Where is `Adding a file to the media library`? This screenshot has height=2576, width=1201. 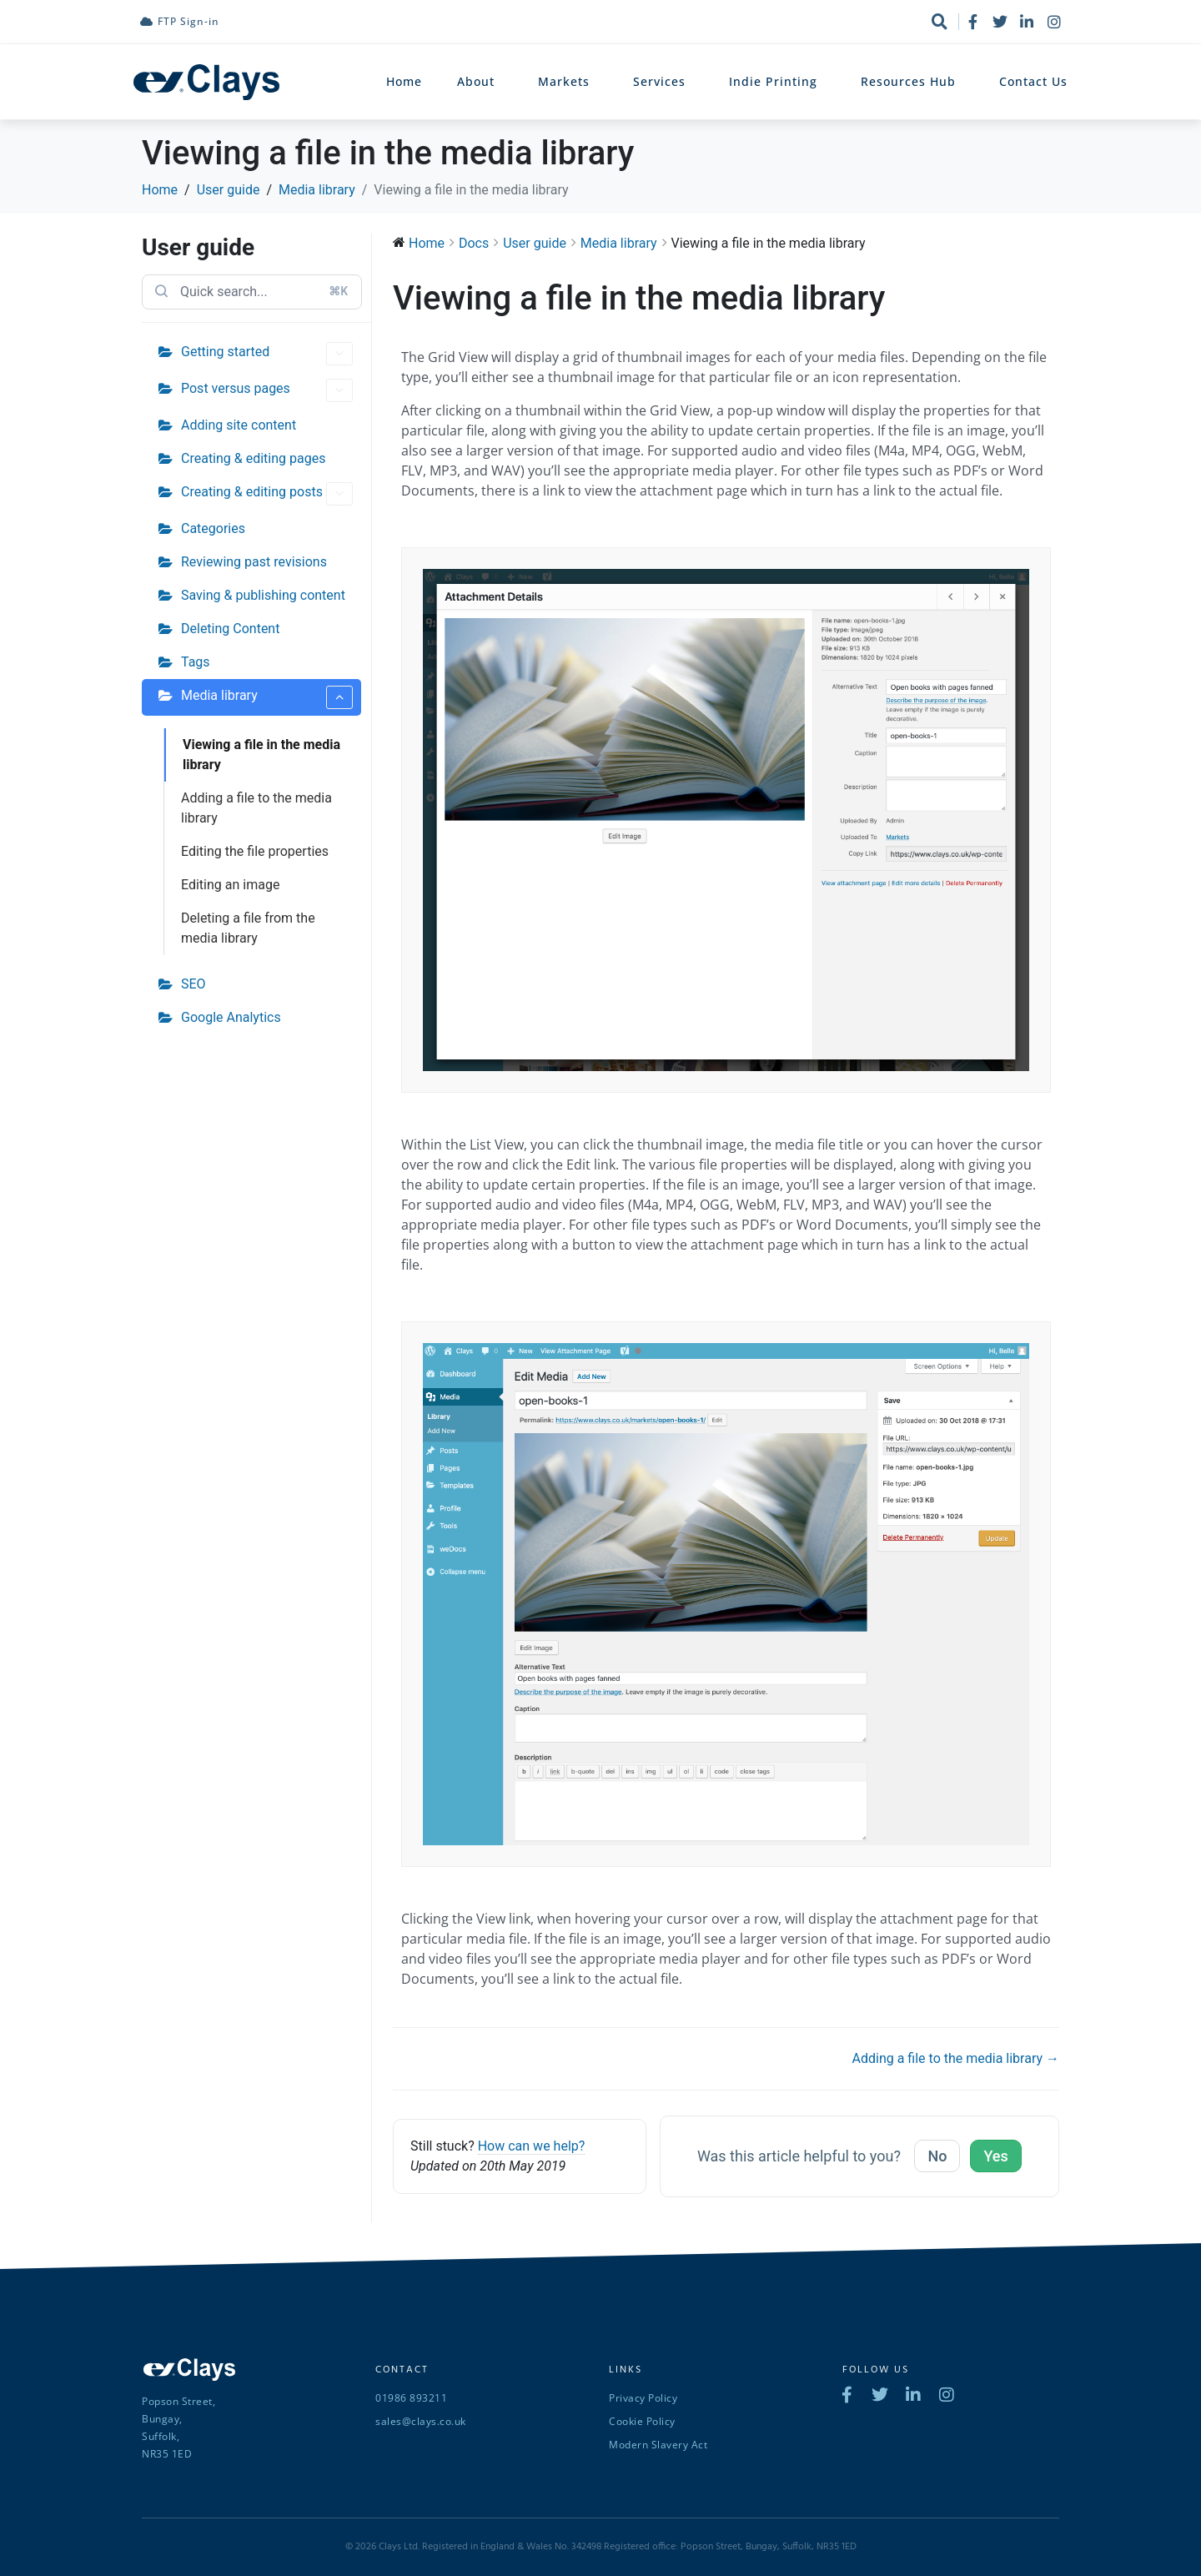
Adding a file to the media library is located at coordinates (256, 808).